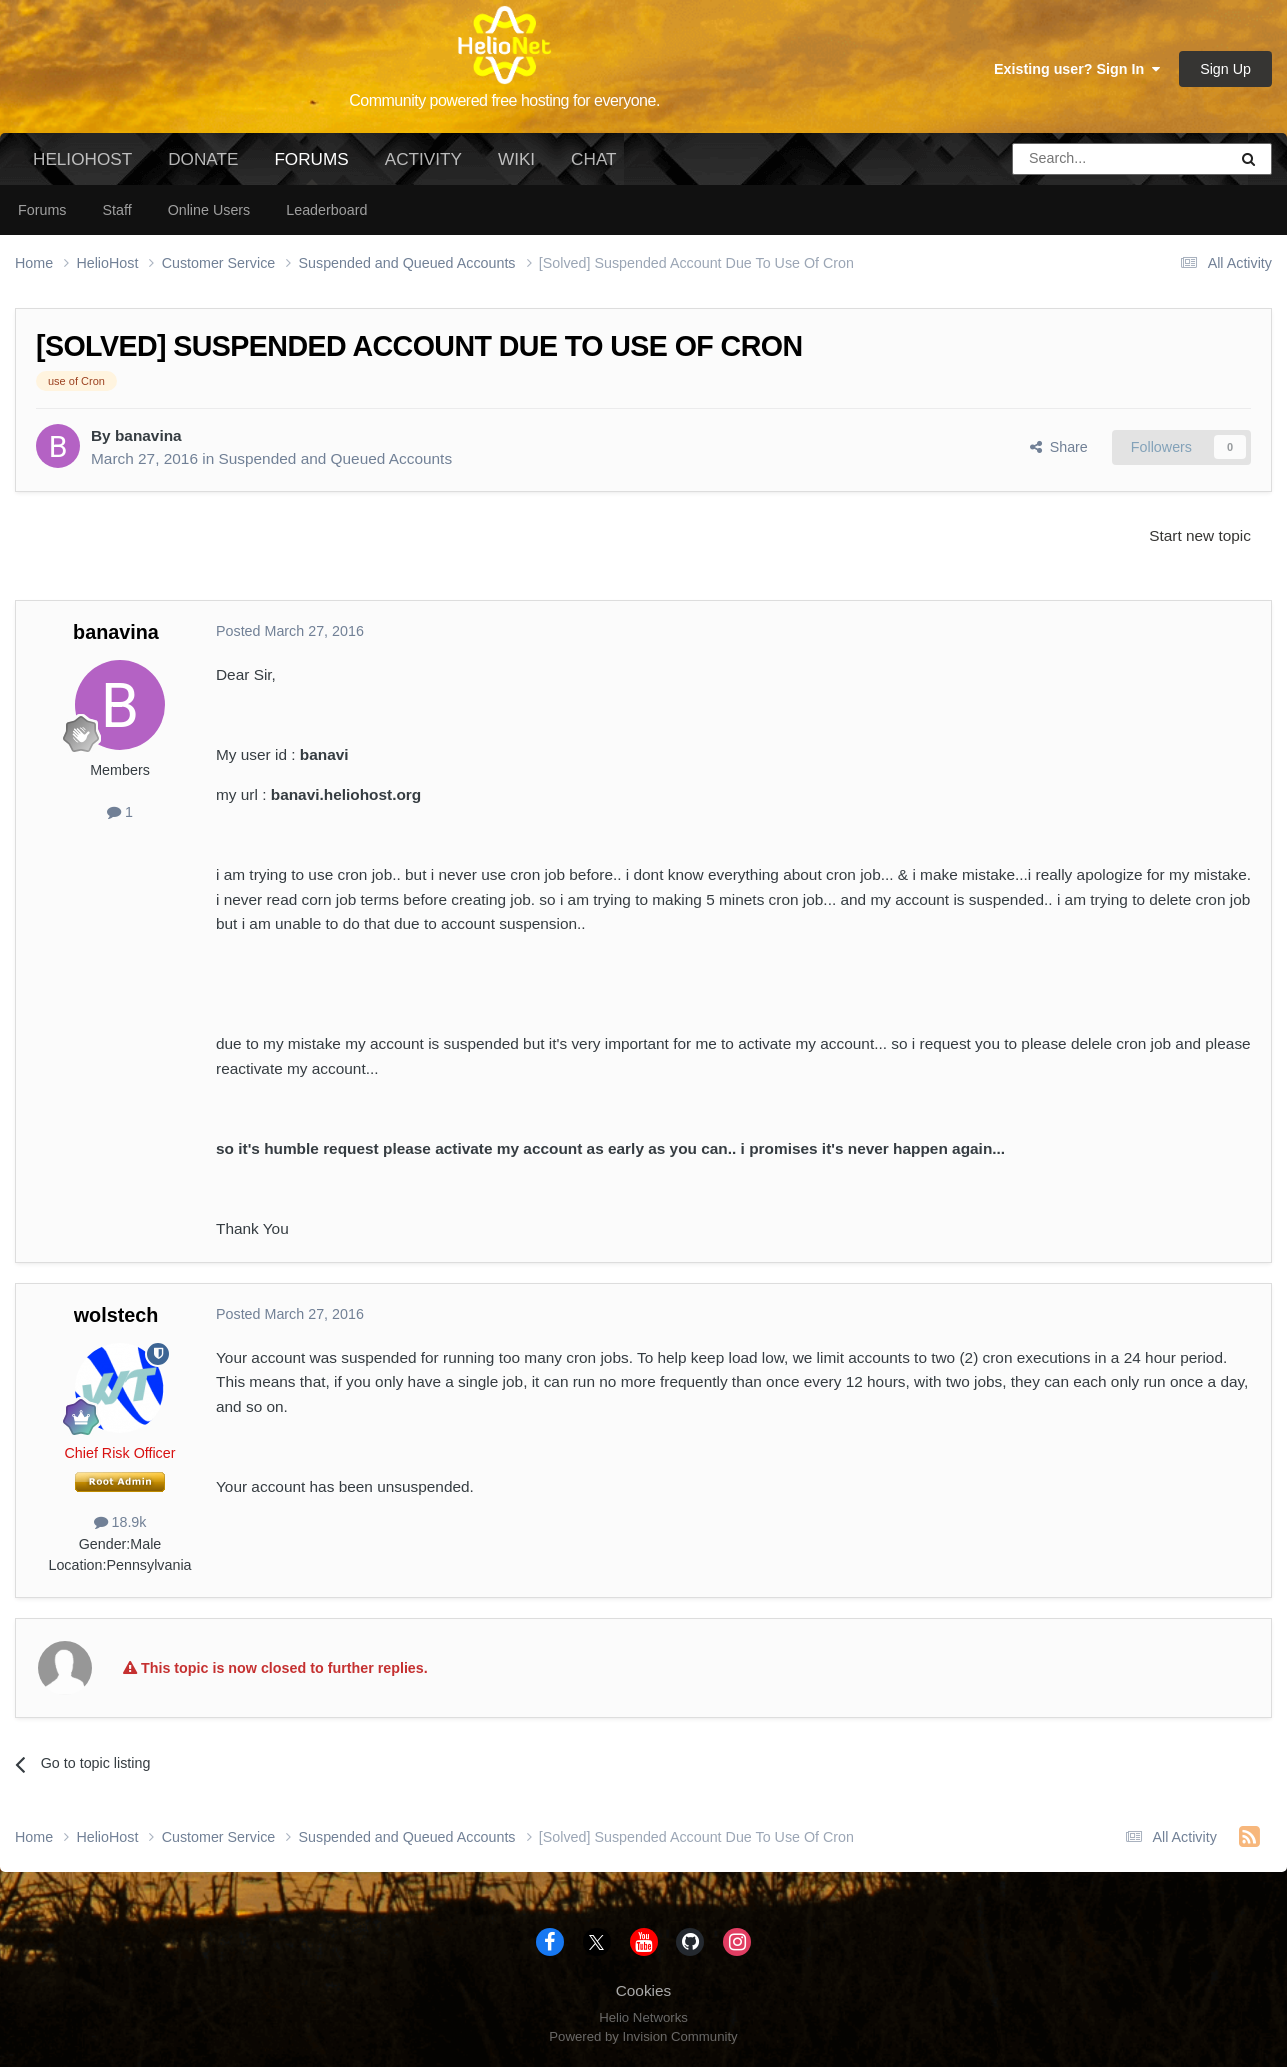 This screenshot has height=2067, width=1287. I want to click on Wiki, so click(516, 159).